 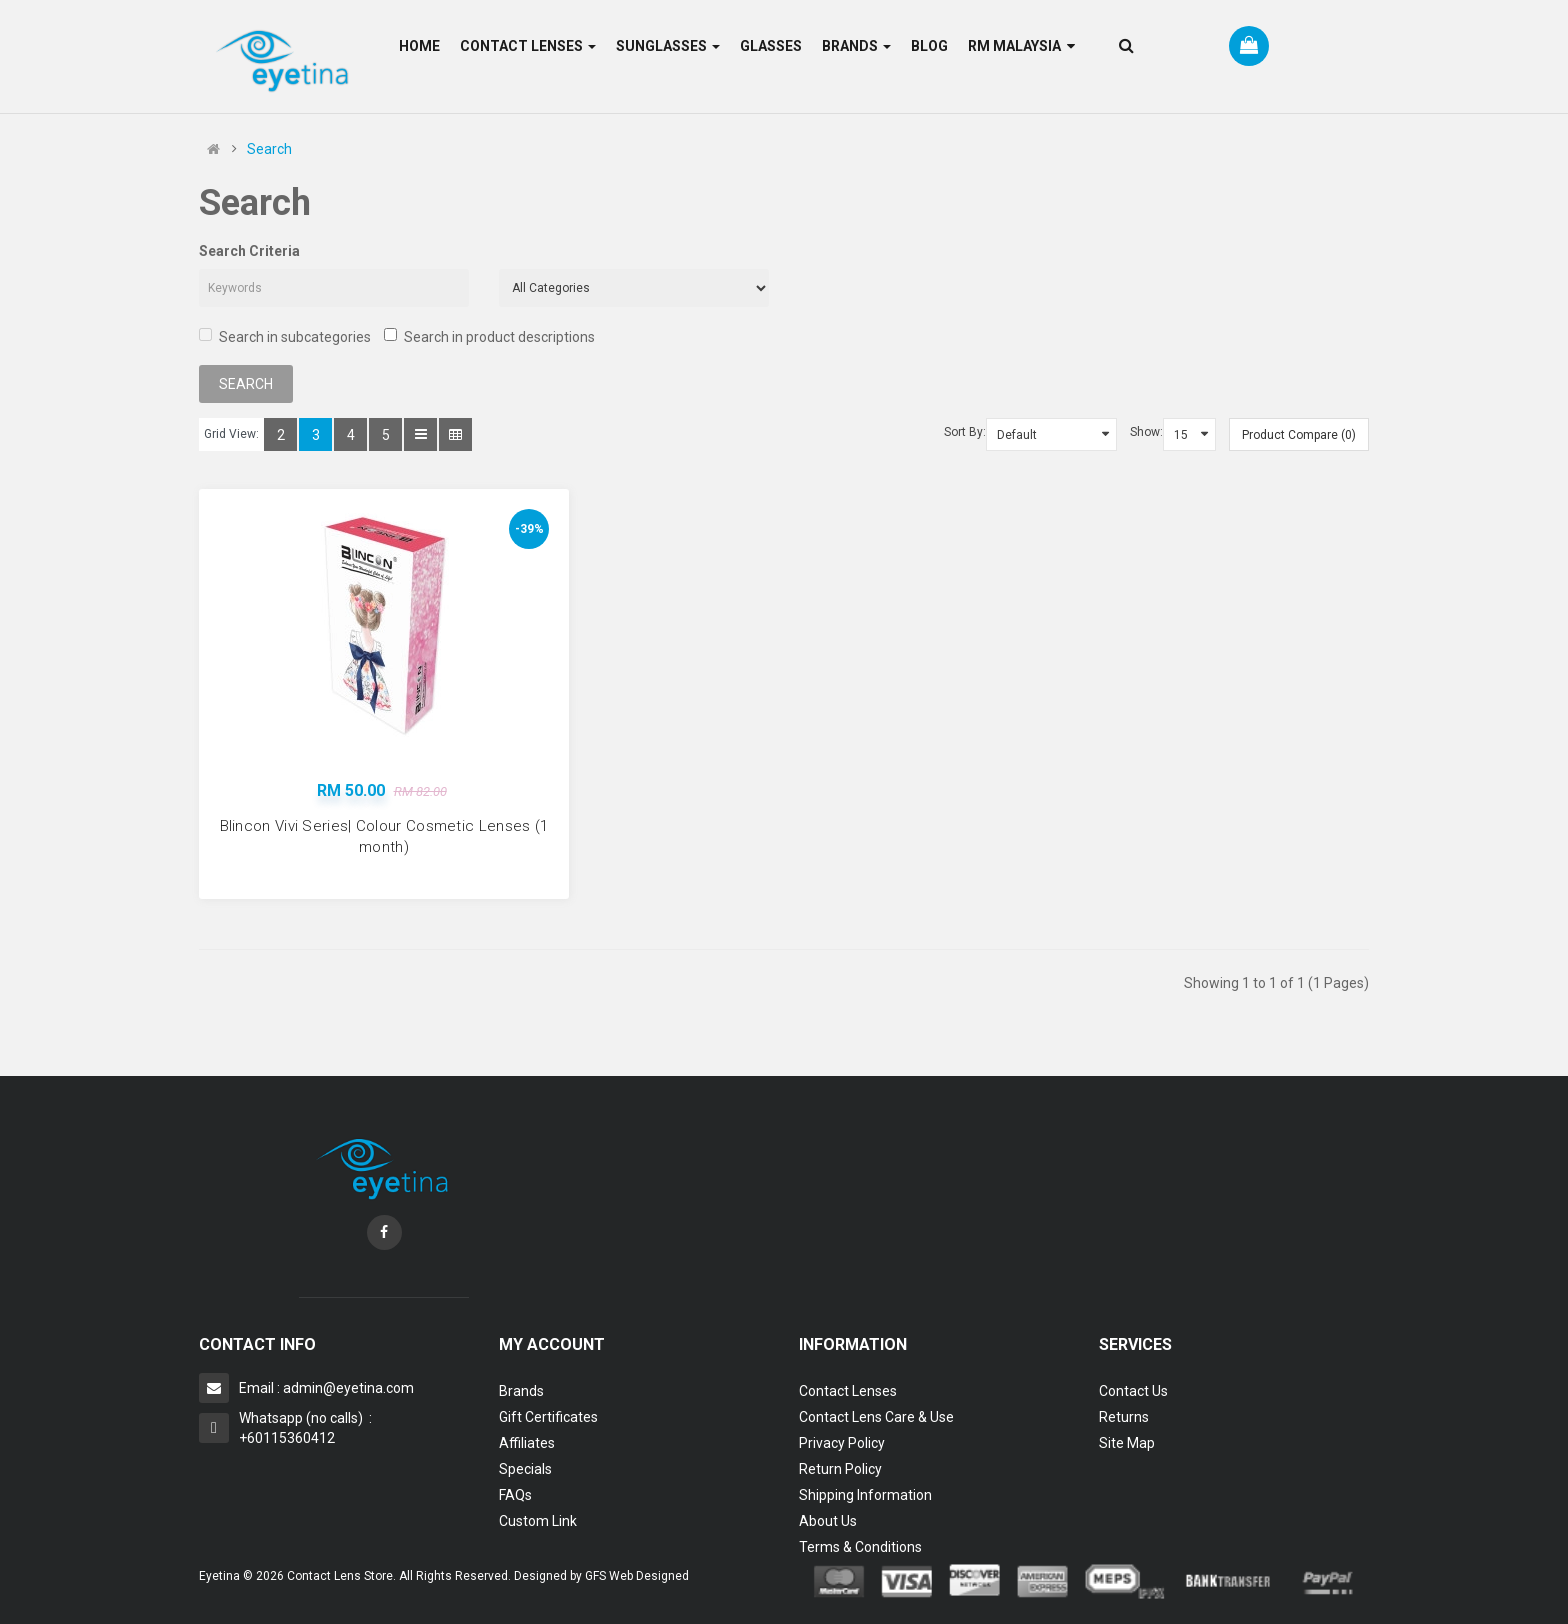 I want to click on Contact Us, so click(x=1133, y=1391).